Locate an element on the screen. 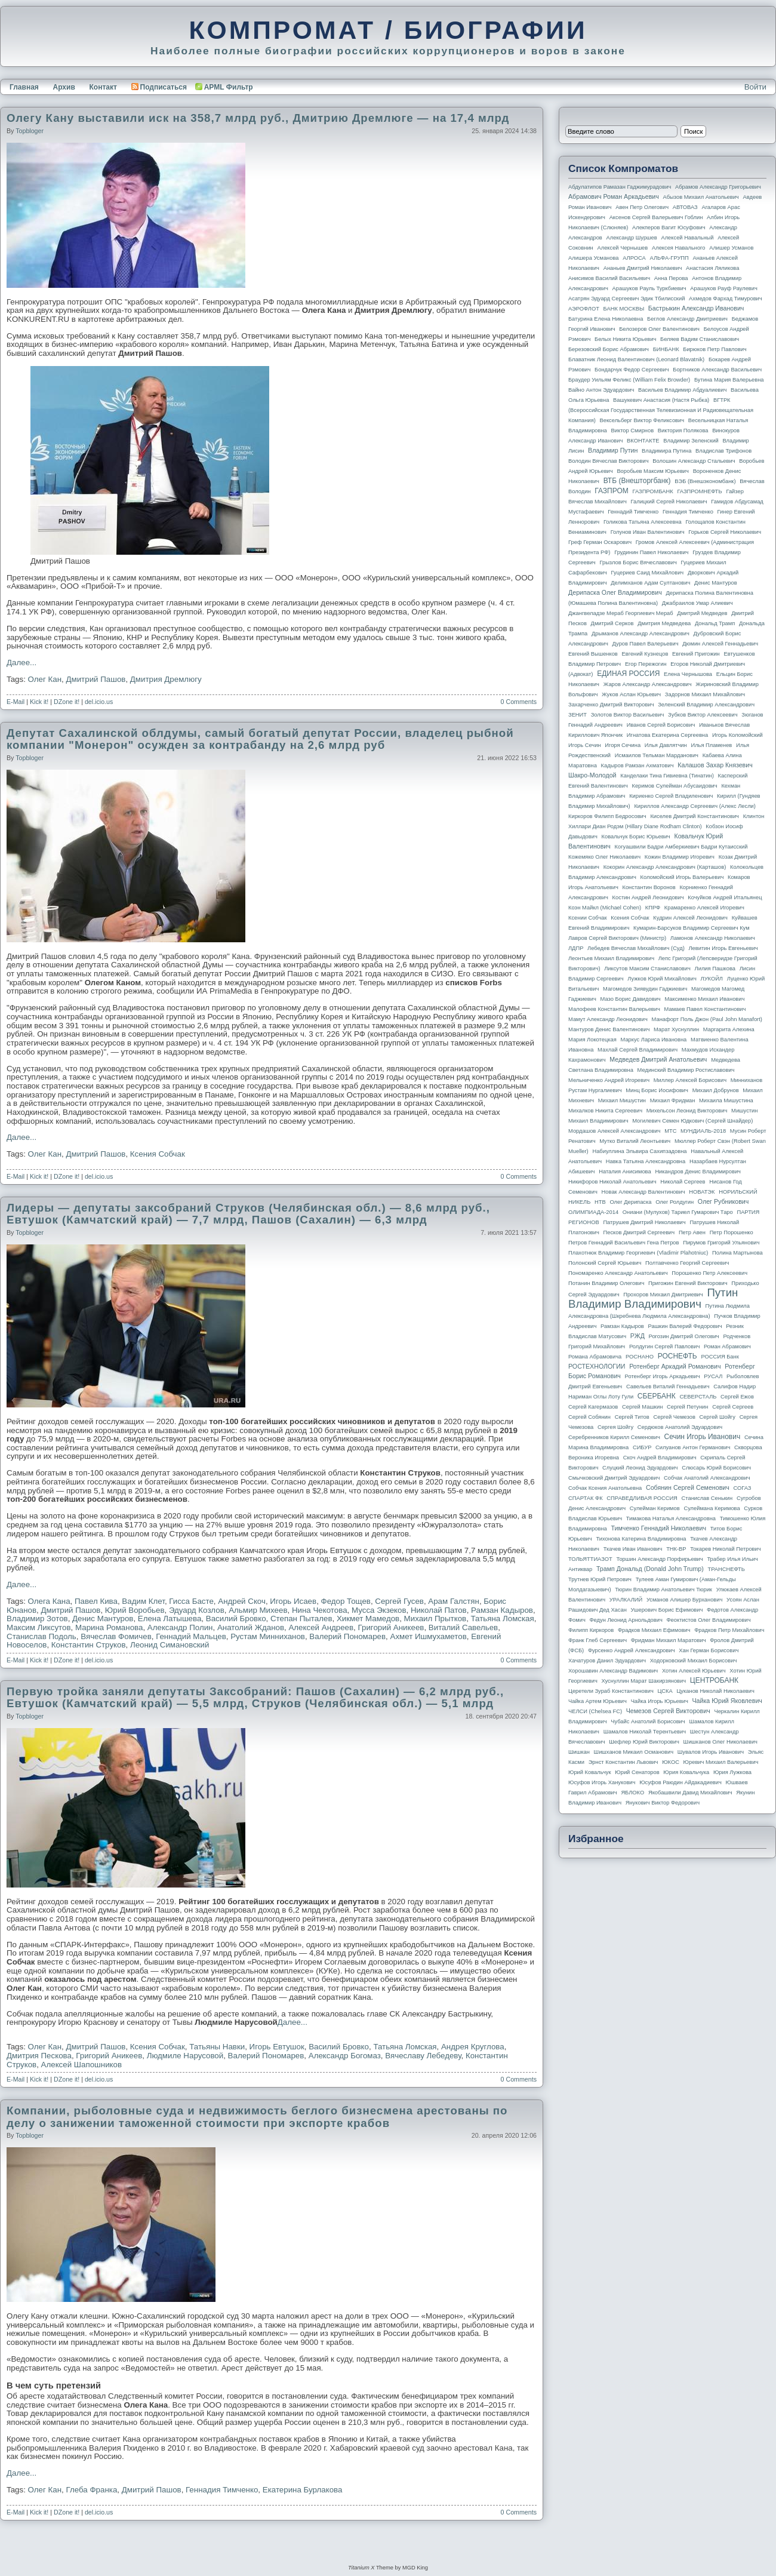 The width and height of the screenshot is (776, 2576). Дональд Трамп is located at coordinates (715, 623).